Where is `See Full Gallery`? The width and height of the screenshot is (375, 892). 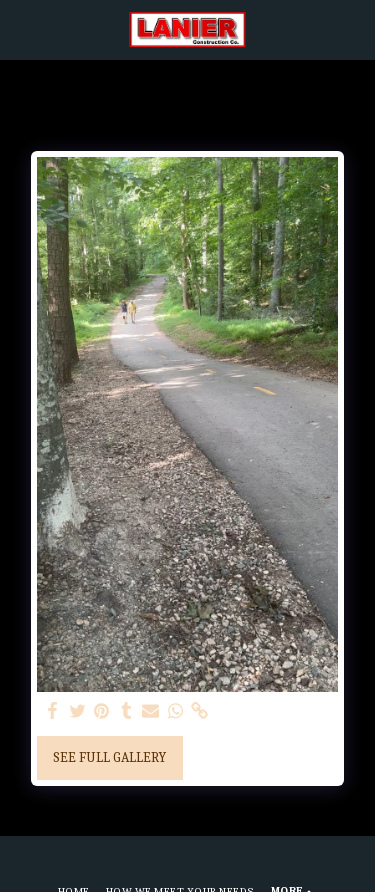 See Full Gallery is located at coordinates (109, 757).